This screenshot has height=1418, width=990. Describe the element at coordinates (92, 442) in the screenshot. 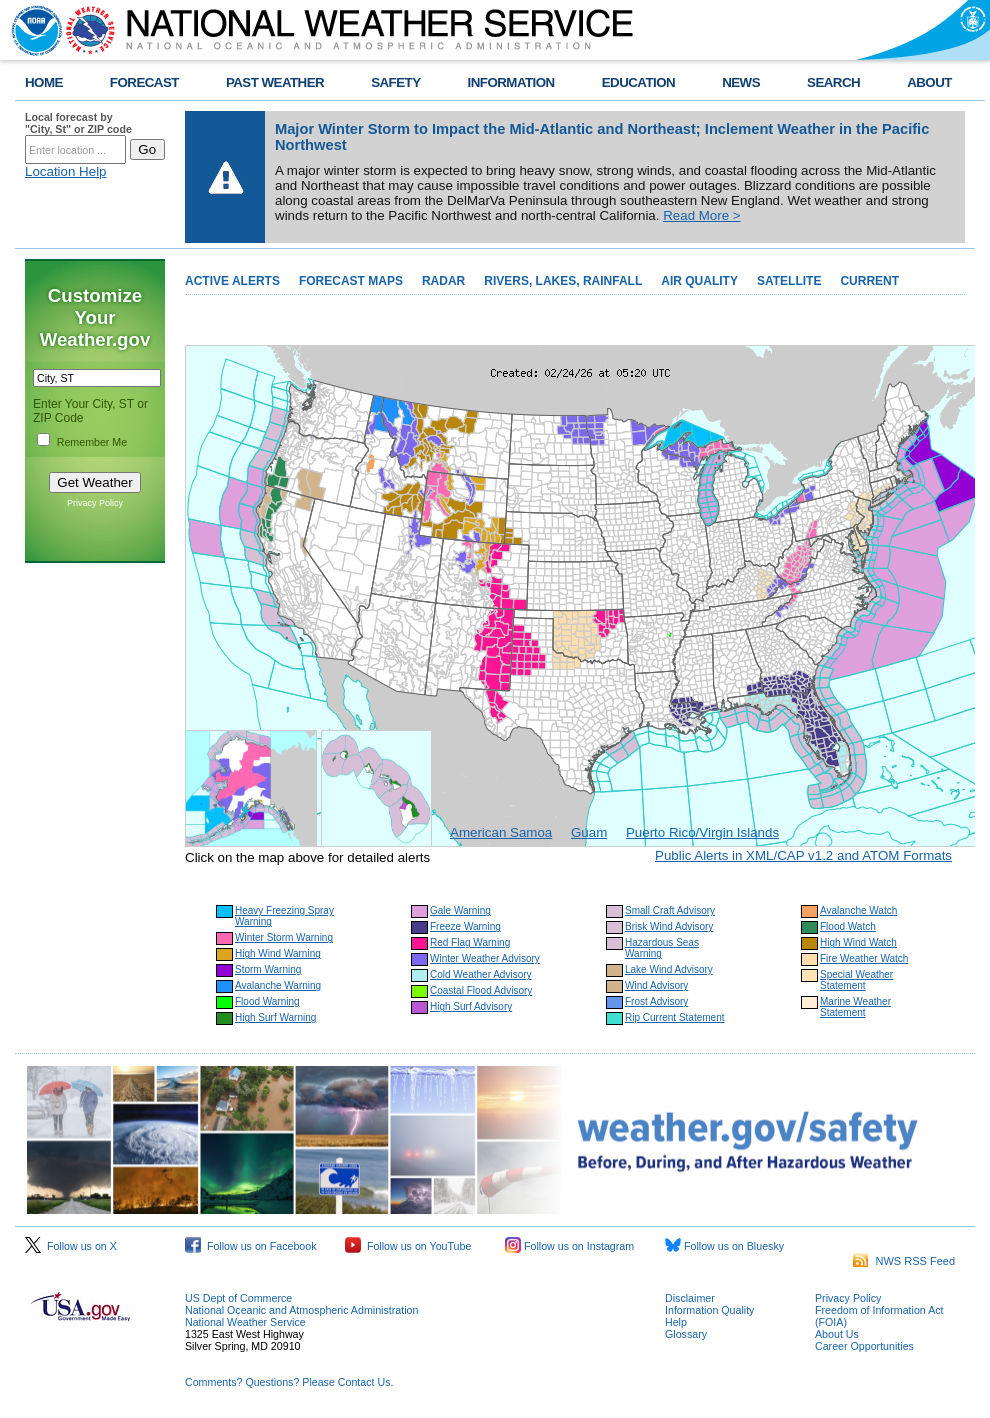

I see `Remember Me` at that location.